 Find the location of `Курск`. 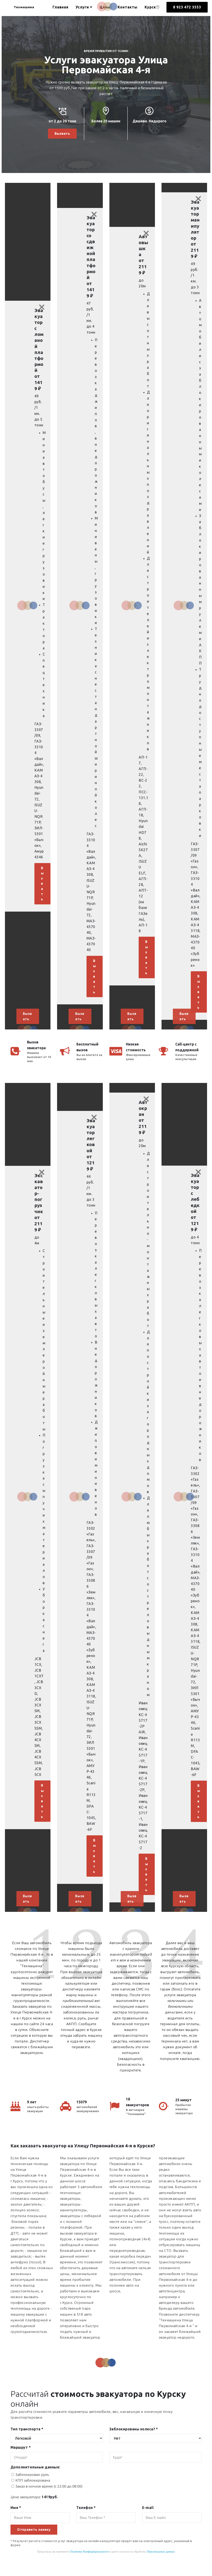

Курск is located at coordinates (152, 7).